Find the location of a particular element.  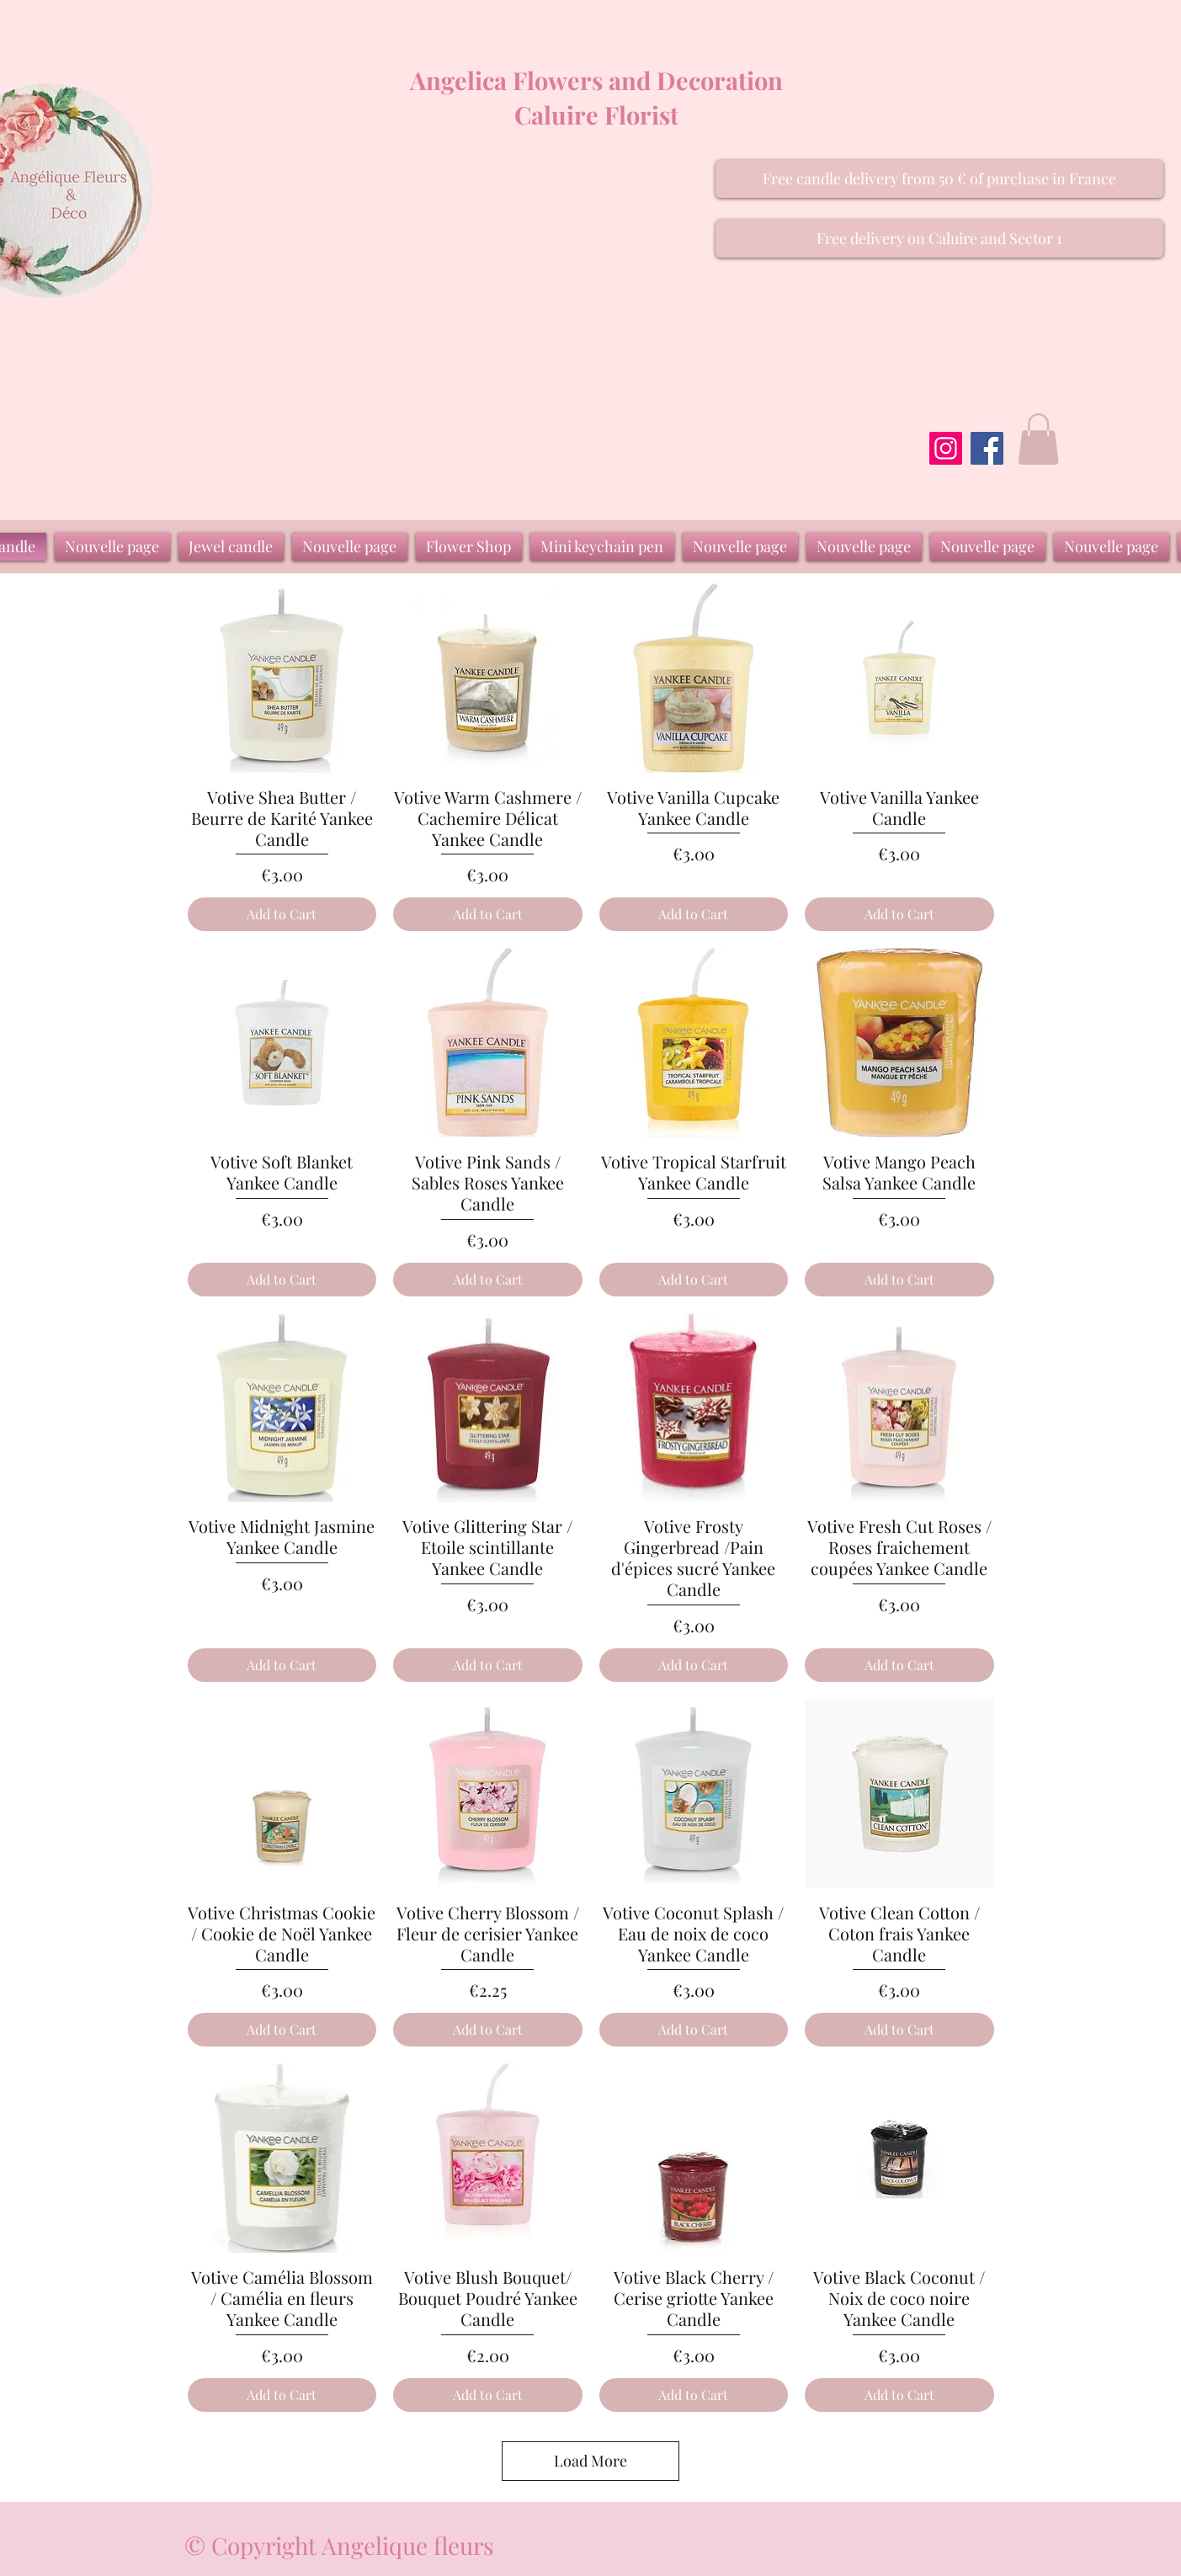

Load More is located at coordinates (590, 2461).